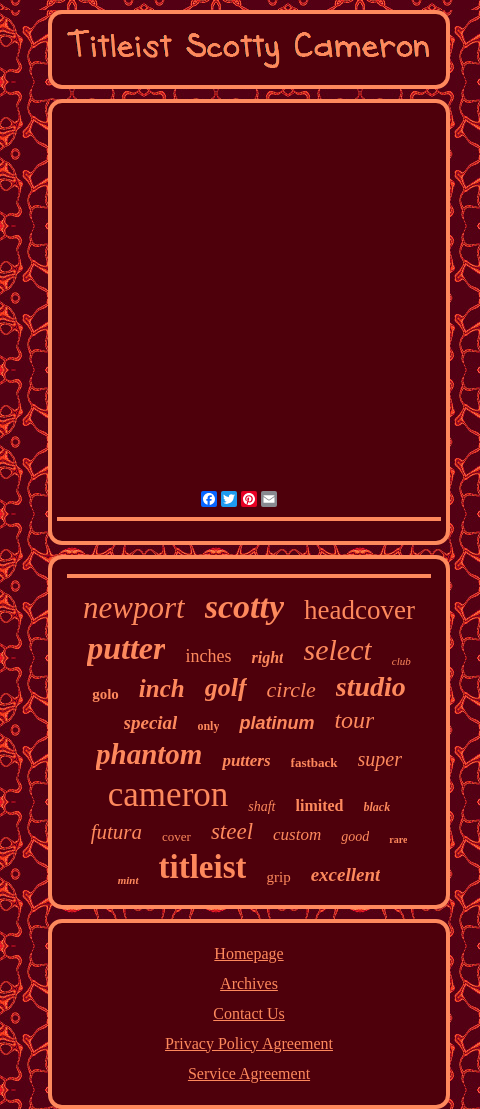 This screenshot has height=1109, width=480. I want to click on inches, so click(208, 656).